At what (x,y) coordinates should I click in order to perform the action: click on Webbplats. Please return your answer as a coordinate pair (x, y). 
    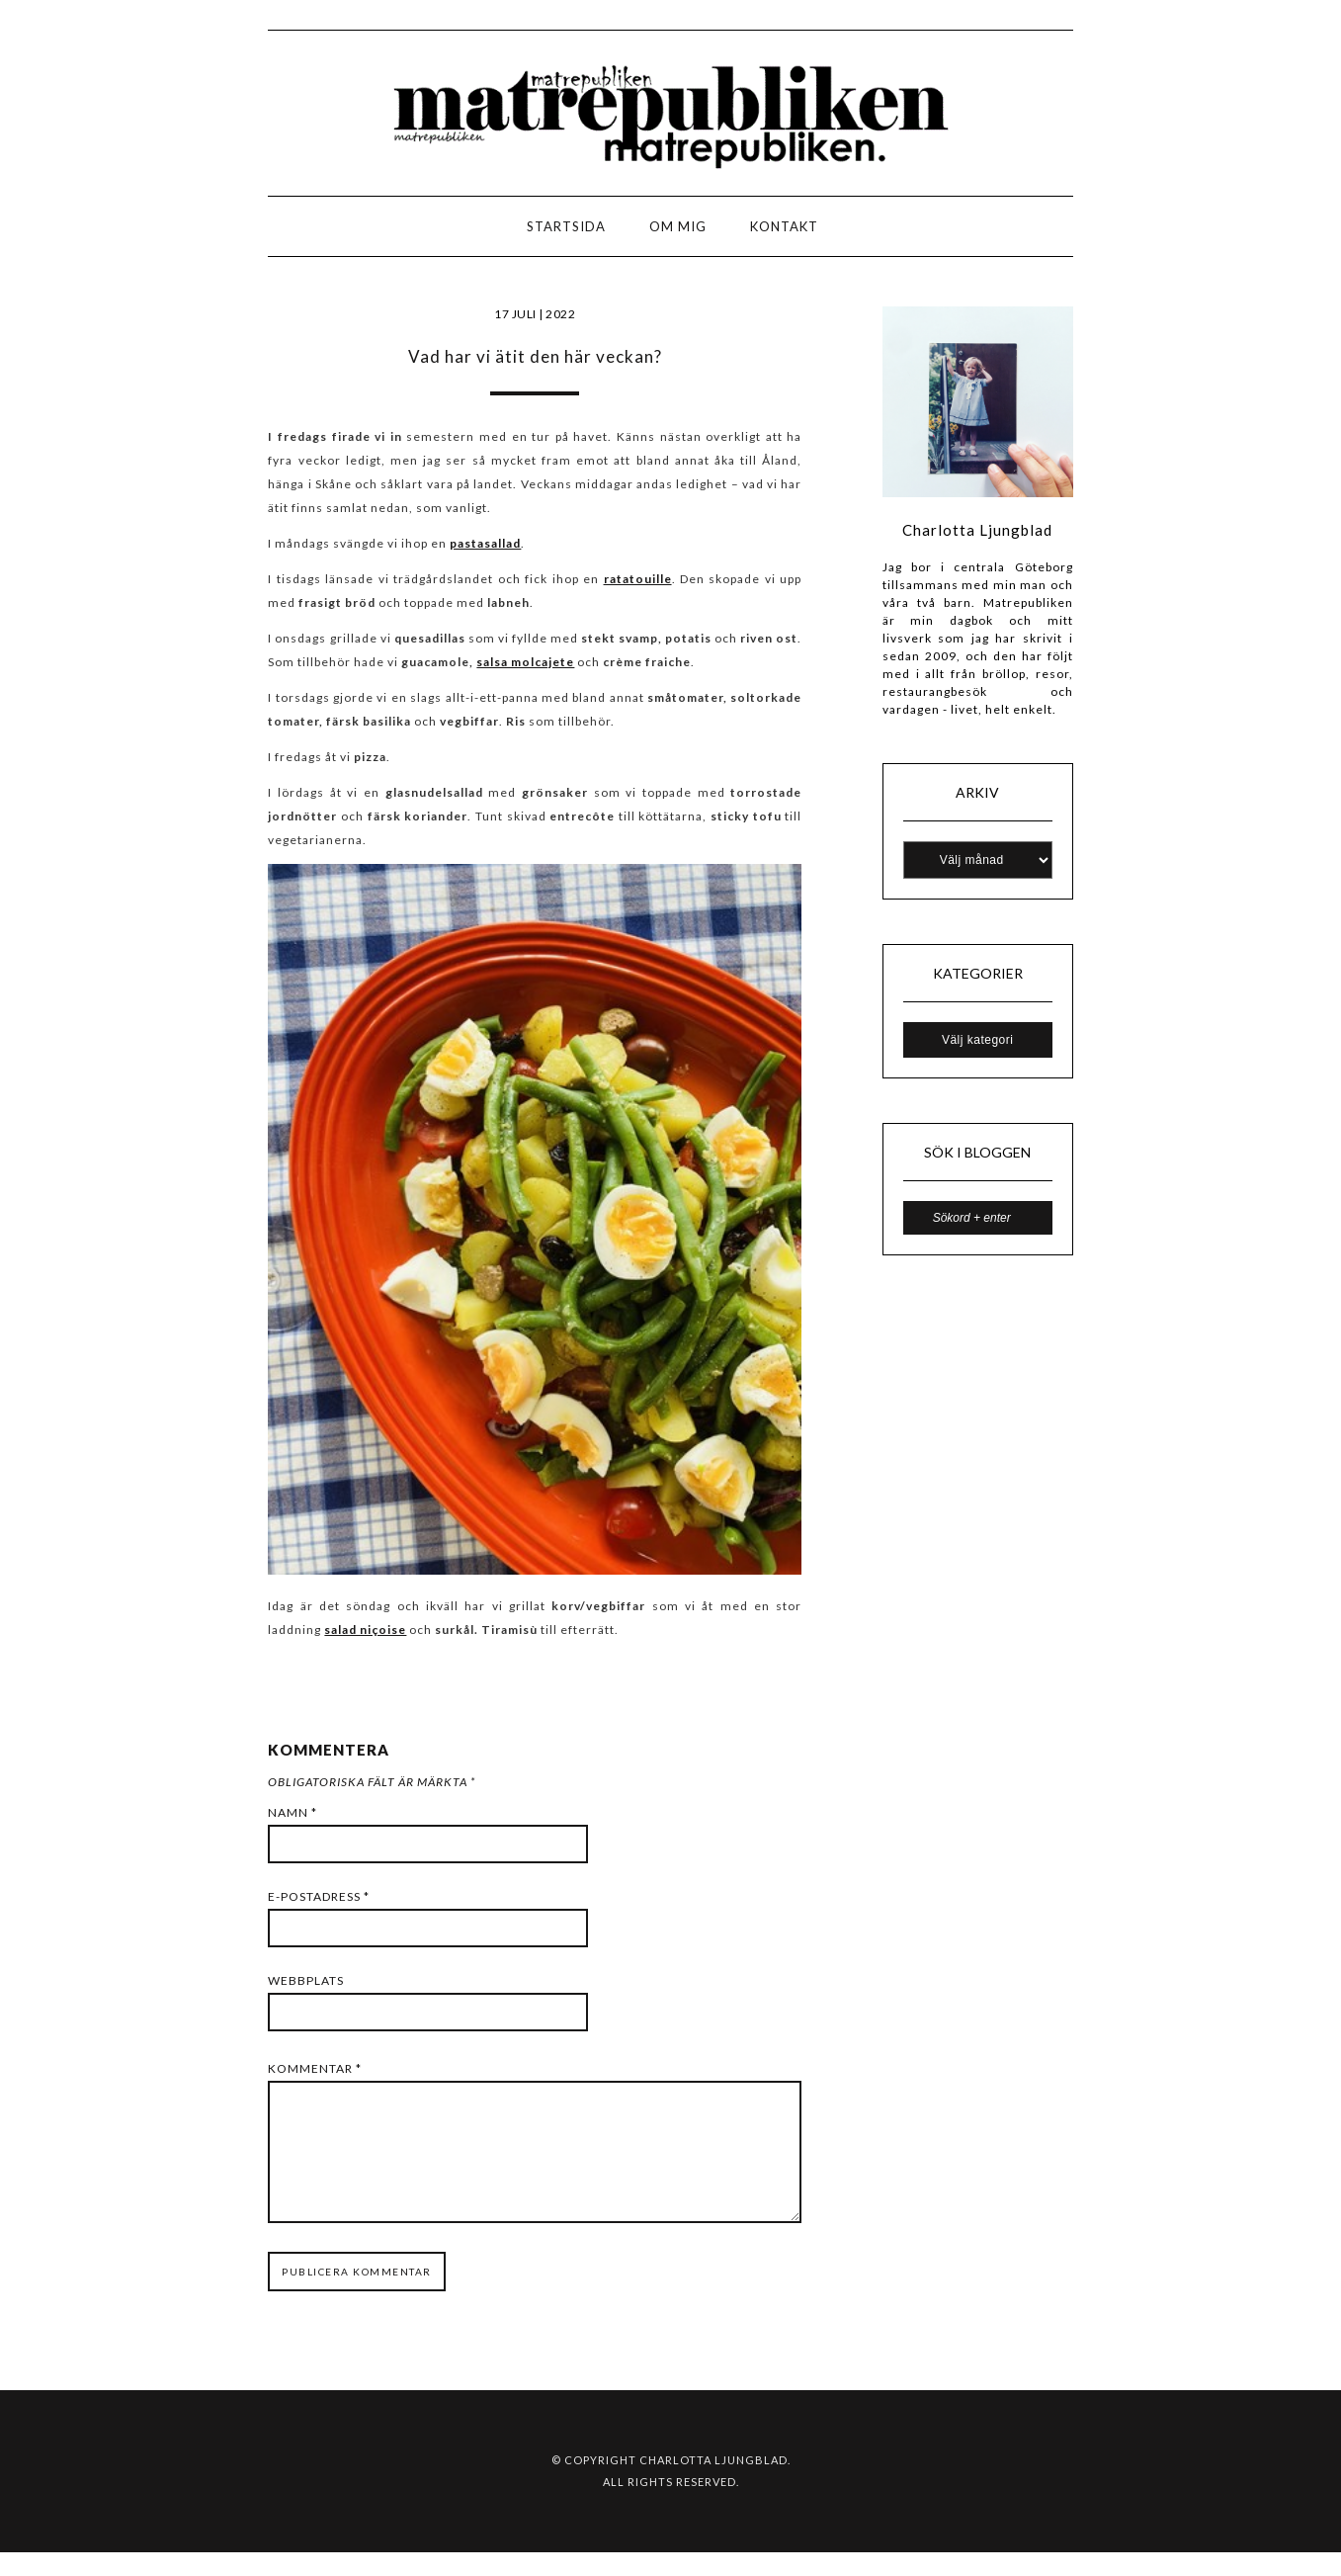
    Looking at the image, I should click on (306, 1980).